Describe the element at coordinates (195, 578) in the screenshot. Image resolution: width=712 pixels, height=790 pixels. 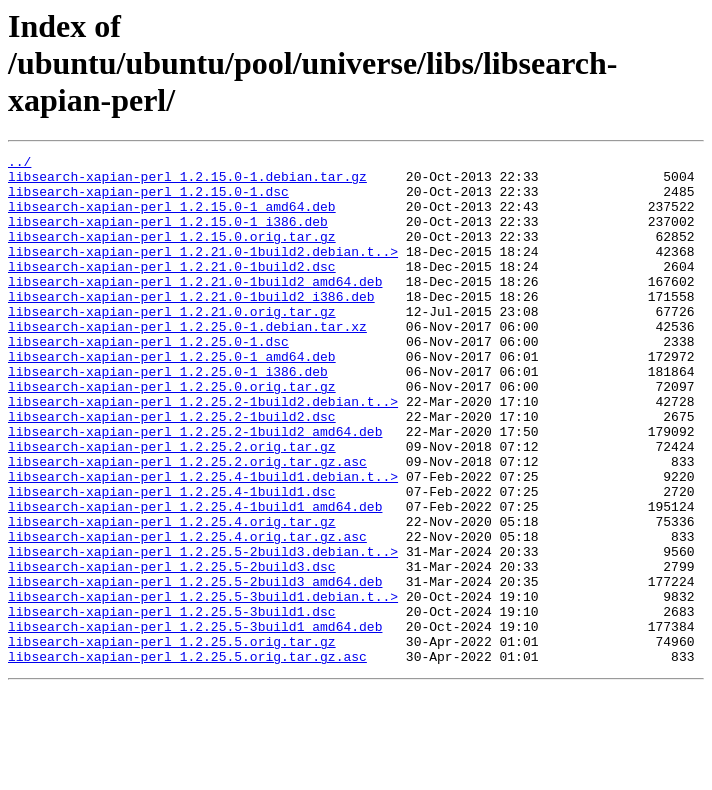
I see `libsearch-xapian-perl_1.2.25.4-1build1_amd64.deb` at that location.